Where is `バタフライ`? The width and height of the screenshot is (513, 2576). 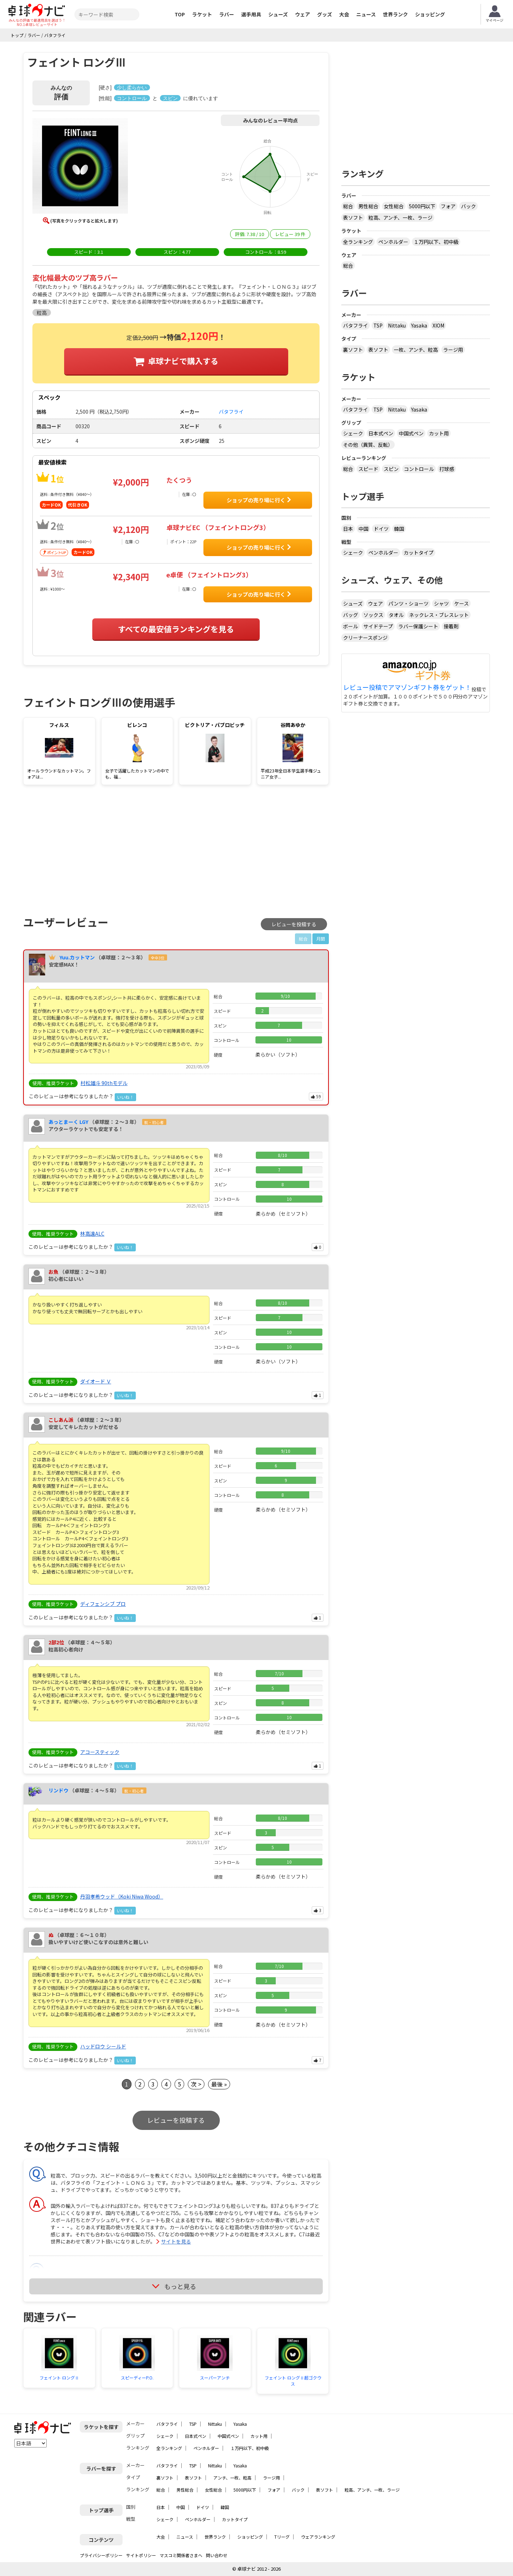
バタフライ is located at coordinates (355, 325).